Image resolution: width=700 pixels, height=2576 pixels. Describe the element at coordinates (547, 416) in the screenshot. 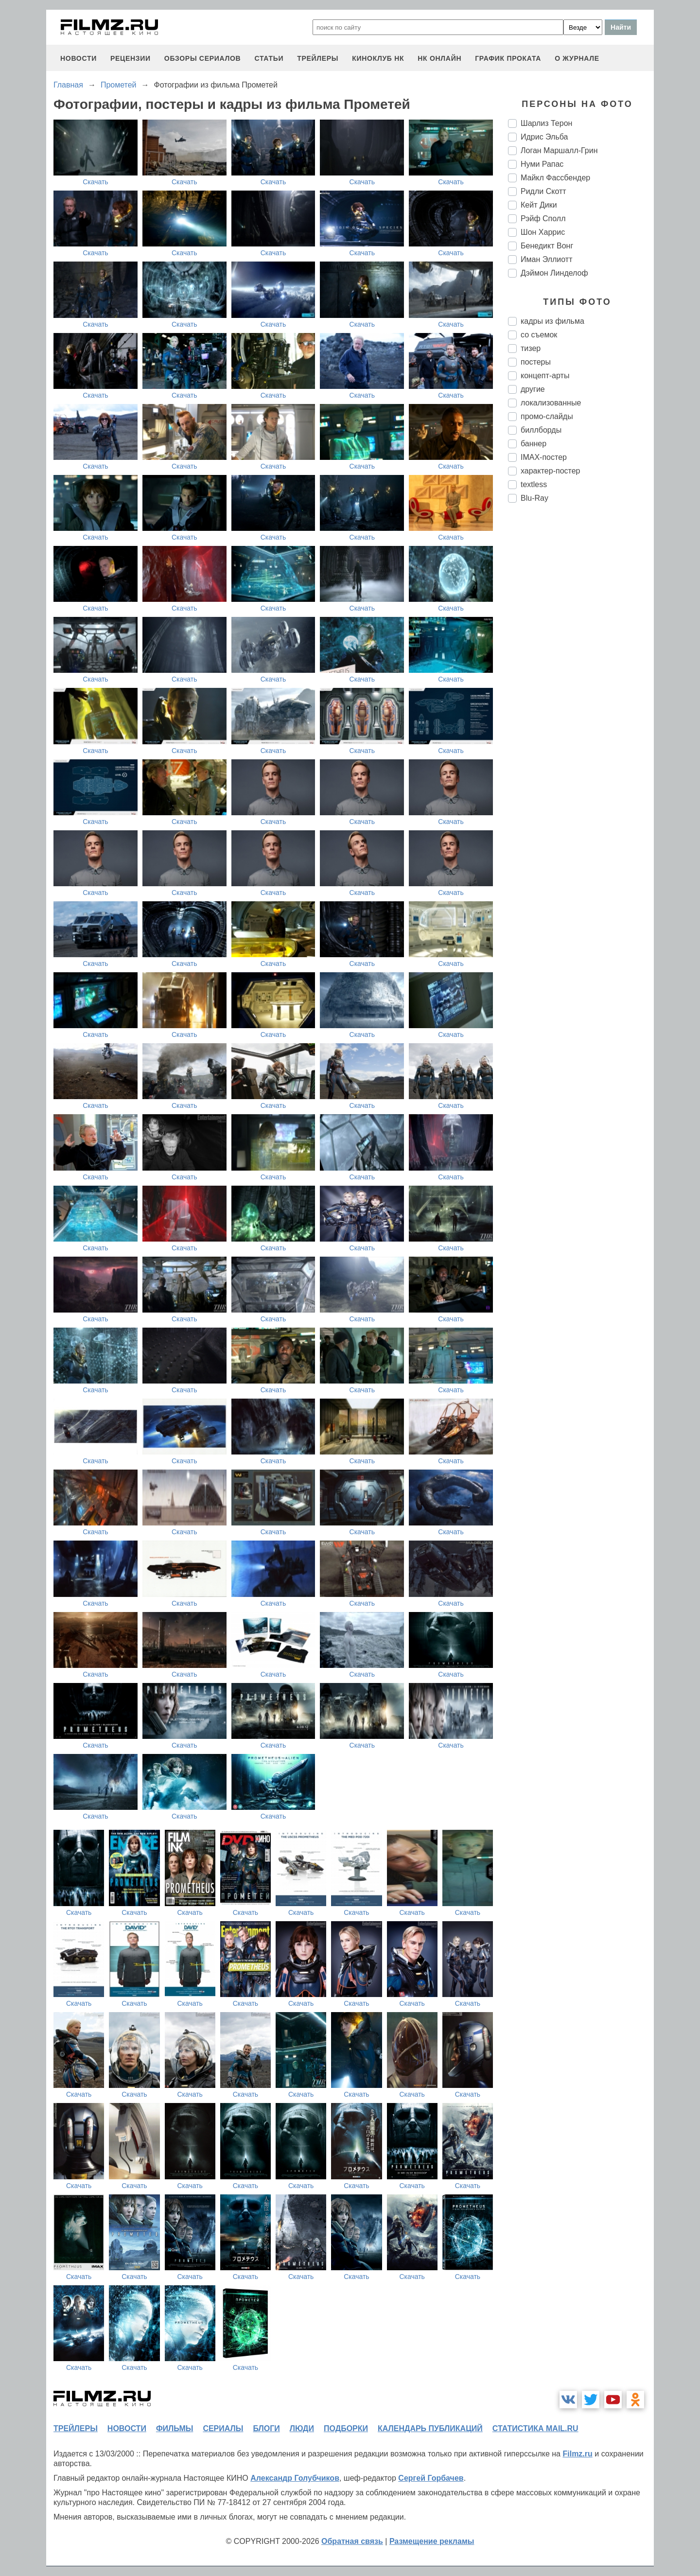

I see `промо-слайды` at that location.